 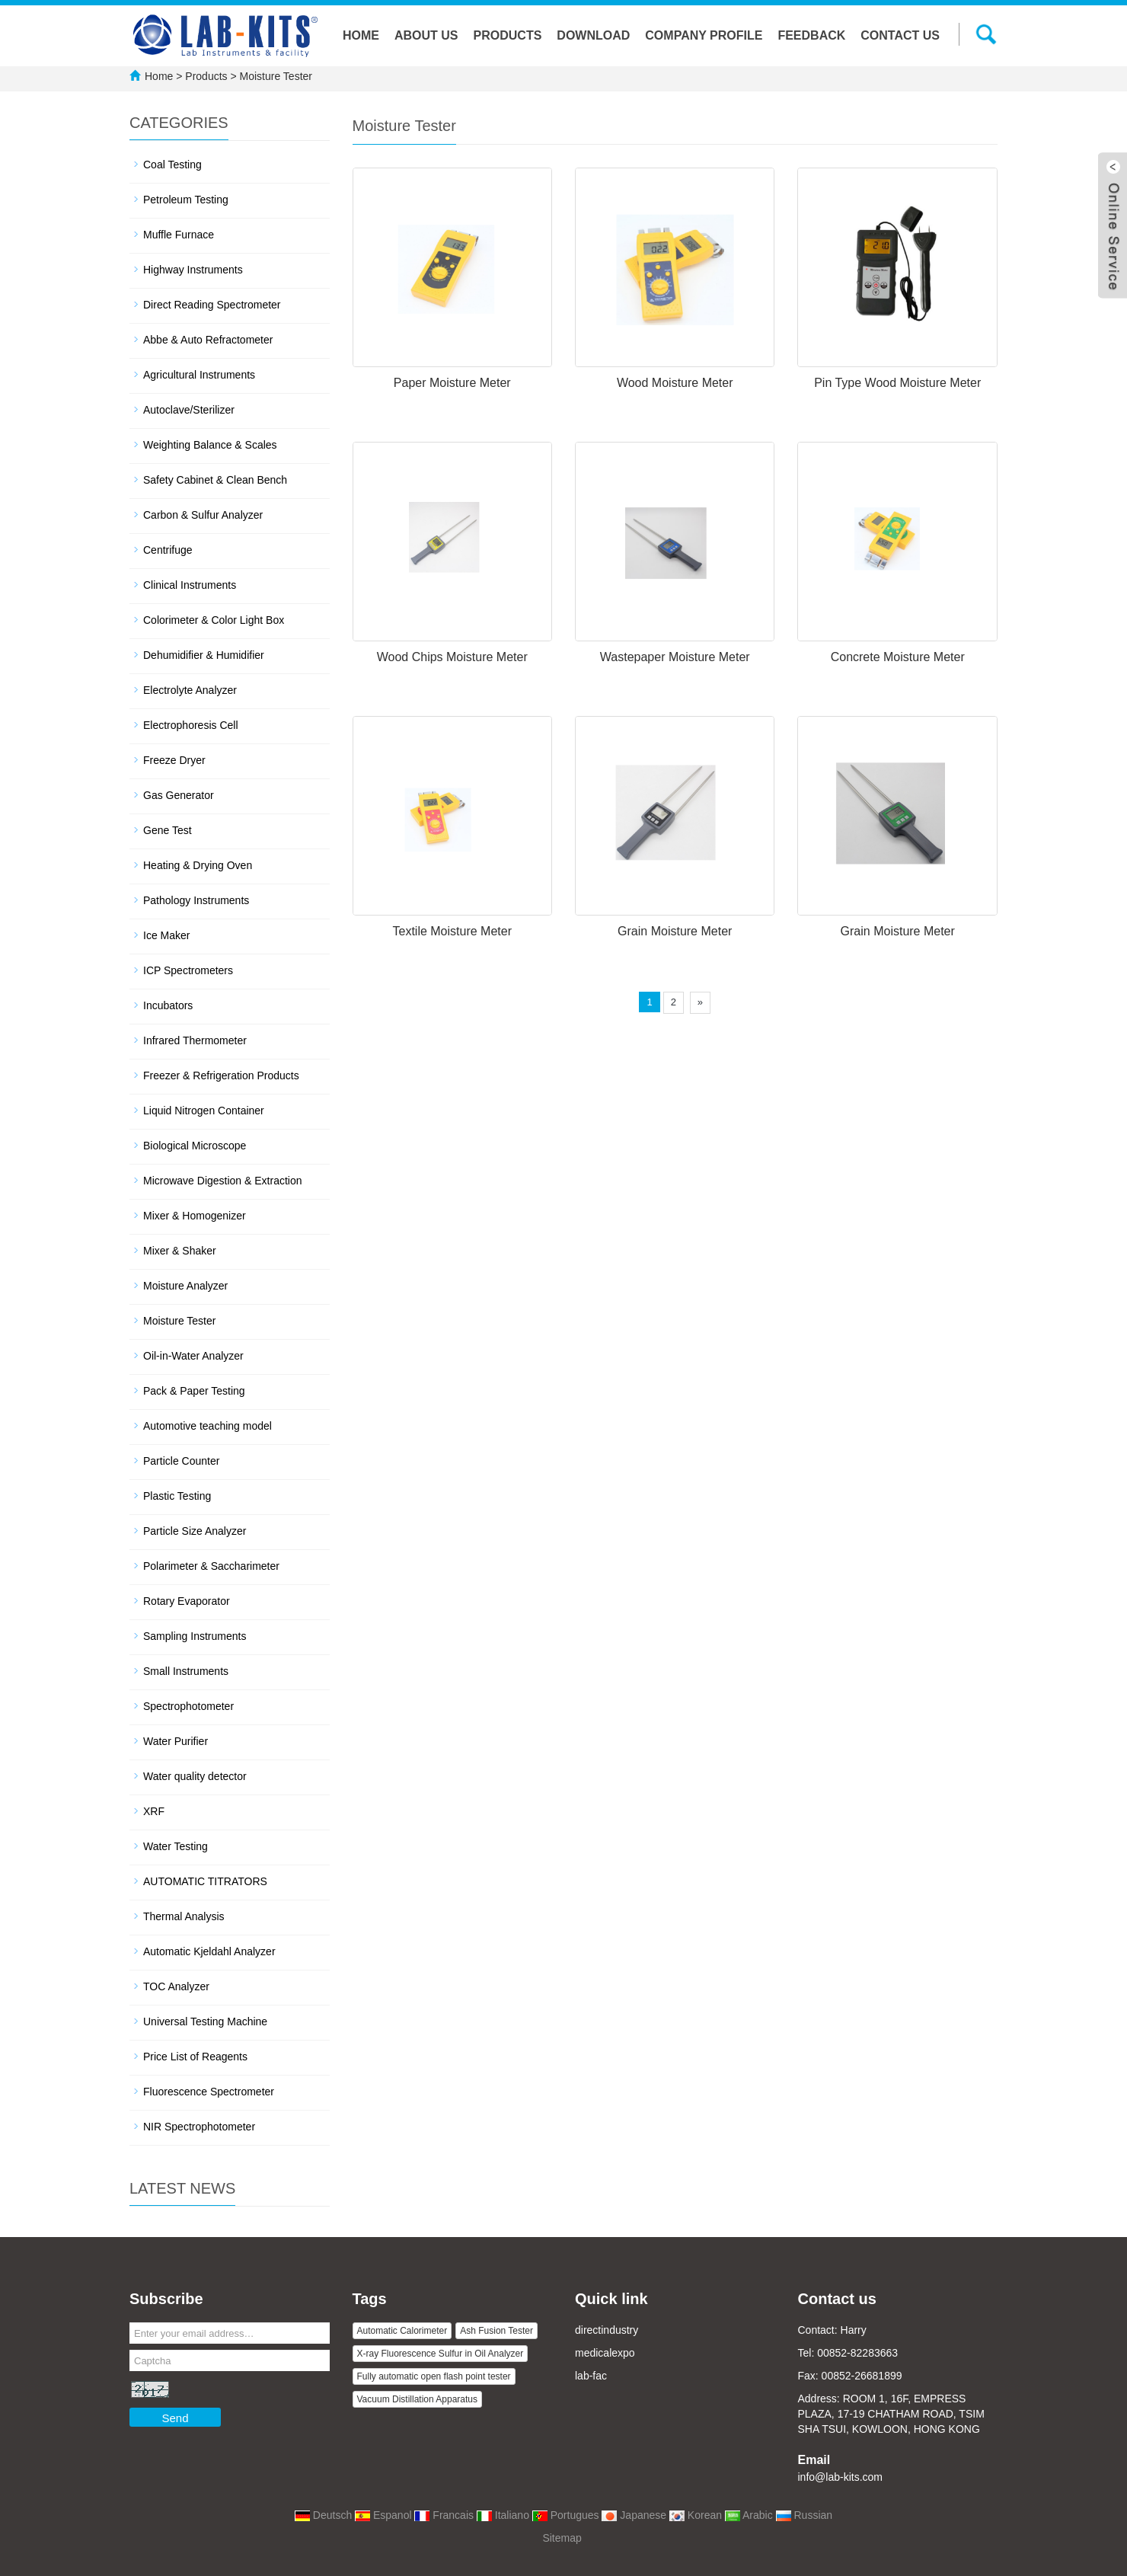 I want to click on ICP Spectrometers, so click(x=188, y=970).